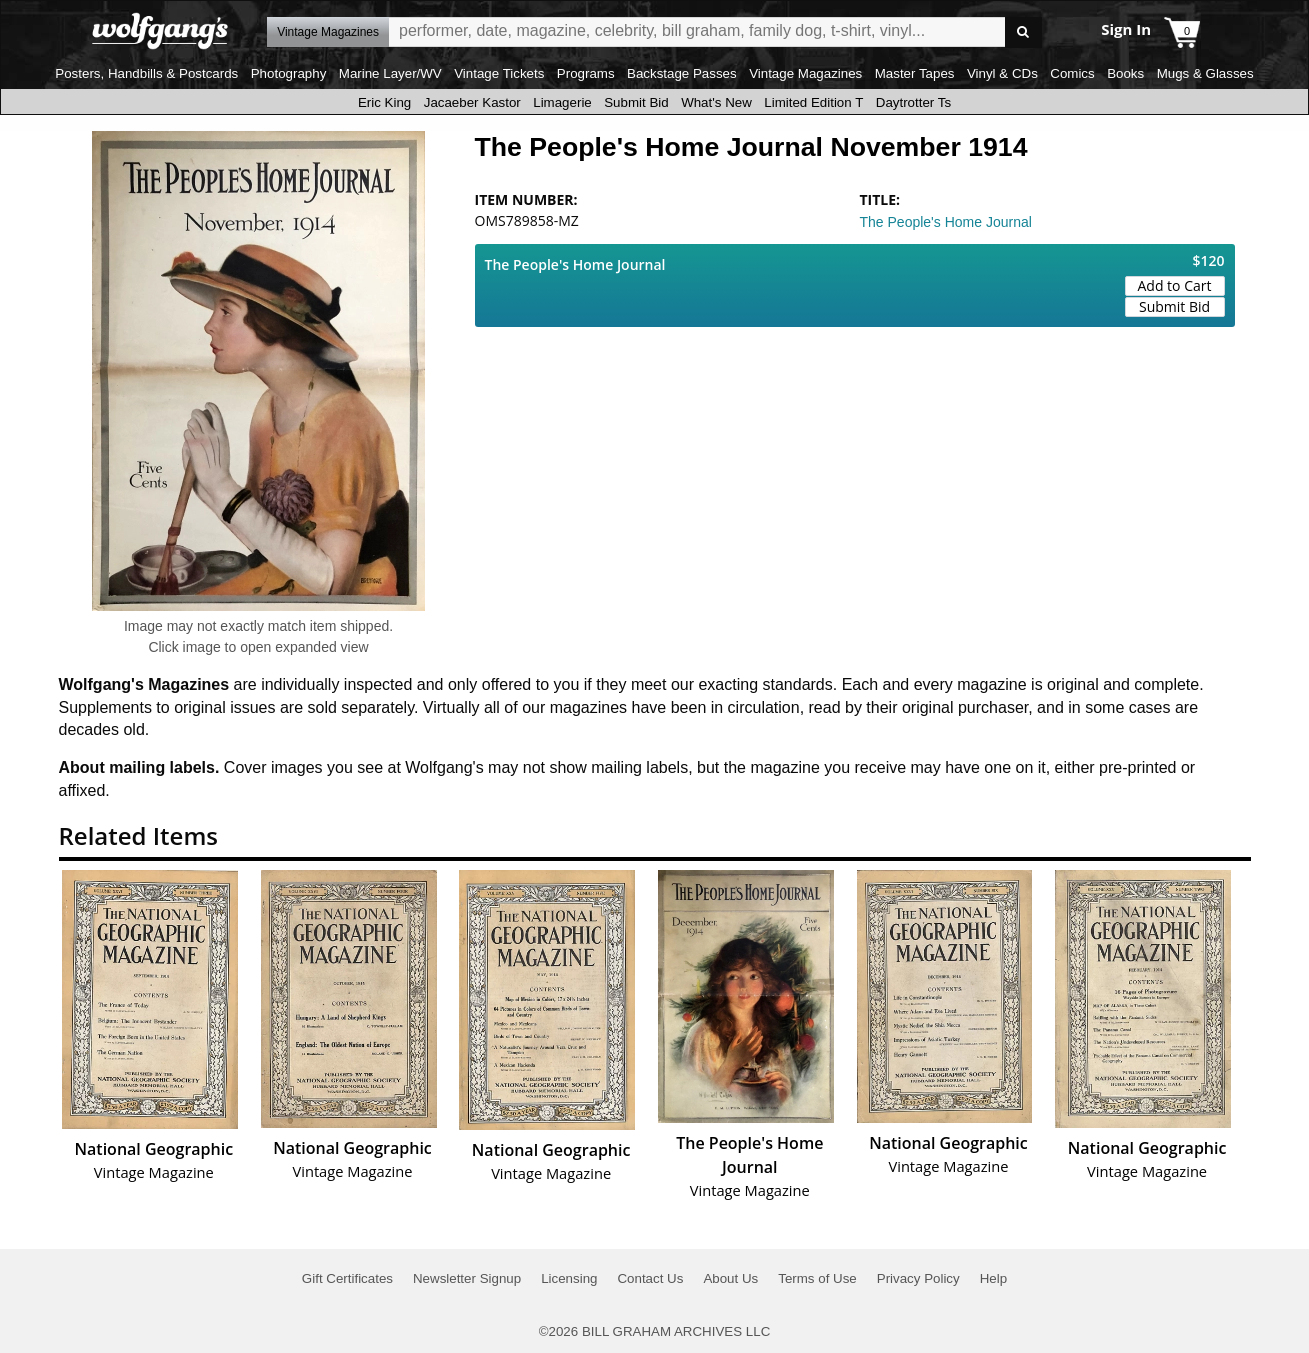 The image size is (1309, 1353). Describe the element at coordinates (636, 102) in the screenshot. I see `Submit Bid` at that location.